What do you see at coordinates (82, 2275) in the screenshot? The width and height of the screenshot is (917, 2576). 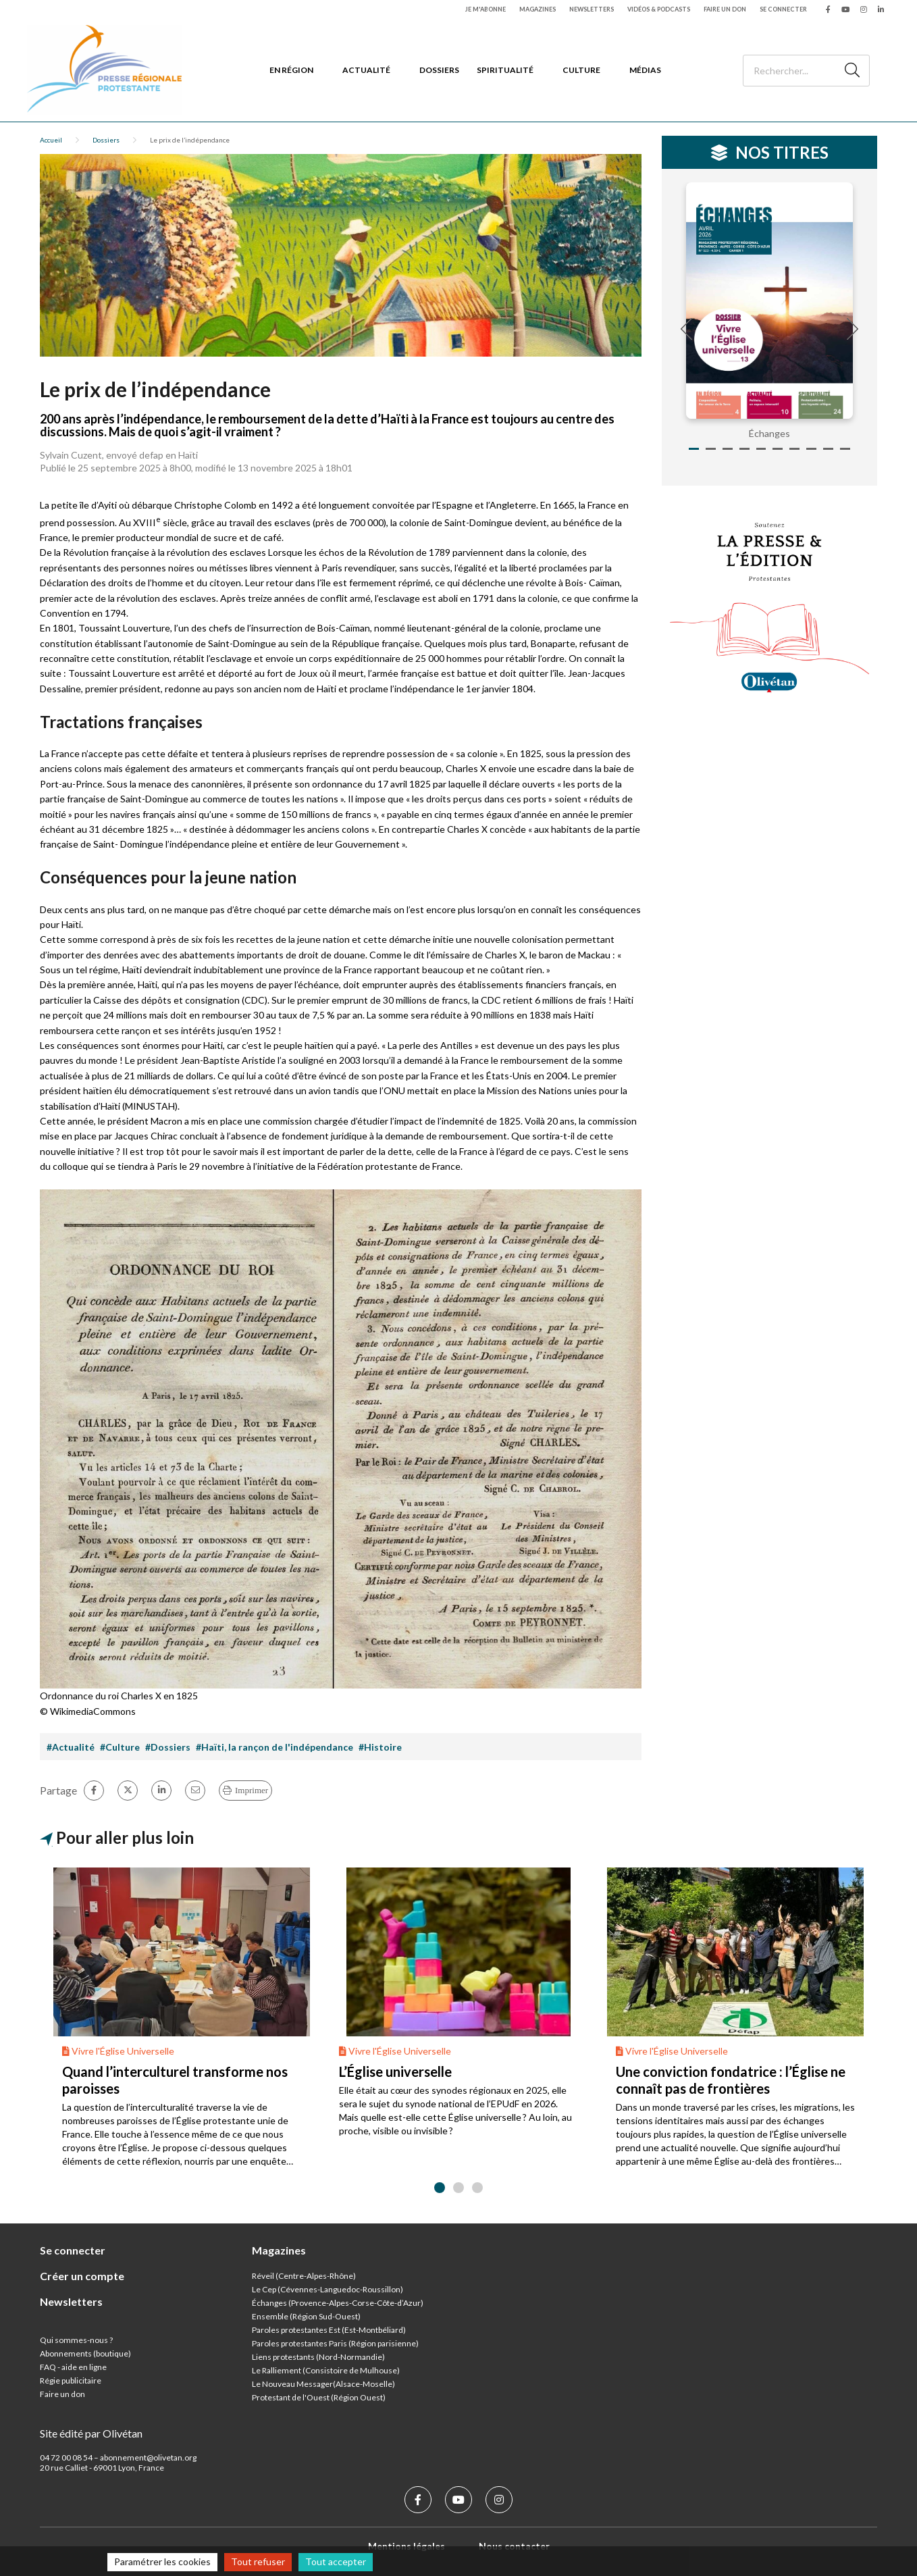 I see `Créer un compte` at bounding box center [82, 2275].